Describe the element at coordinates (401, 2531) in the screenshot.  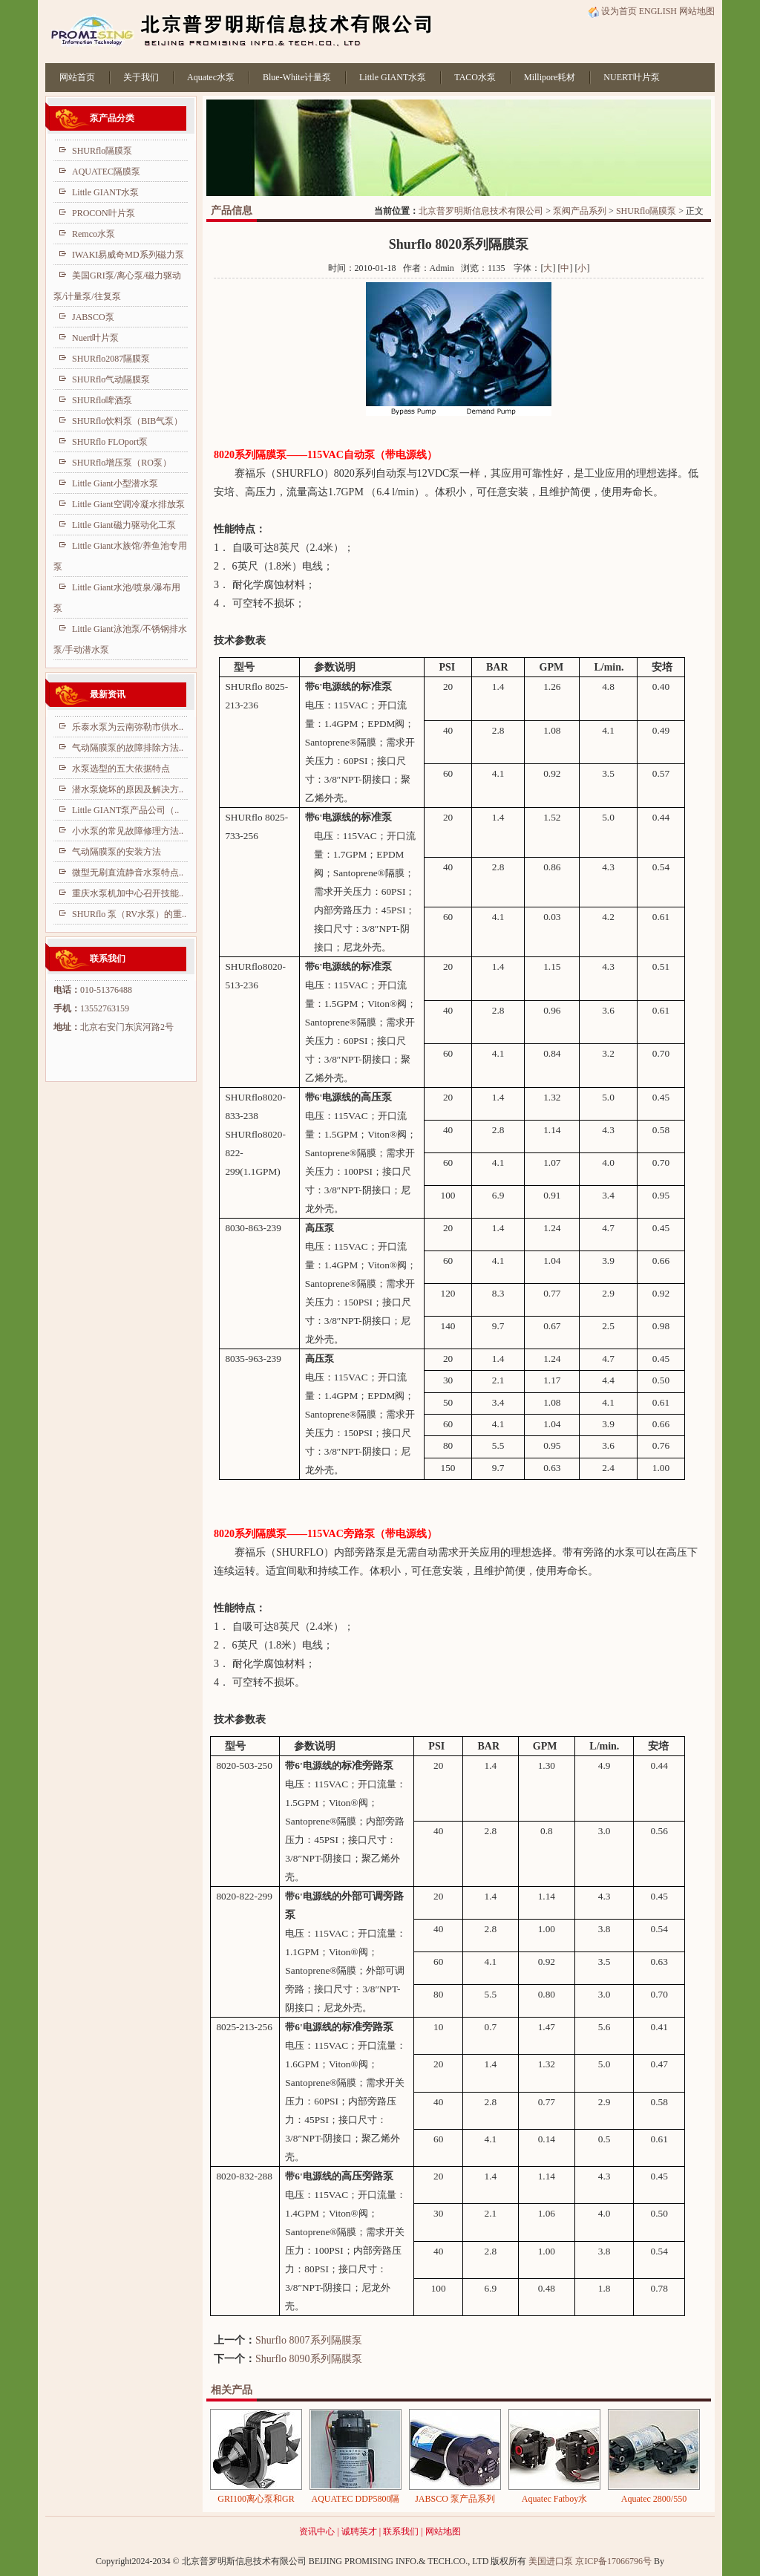
I see `联系我们` at that location.